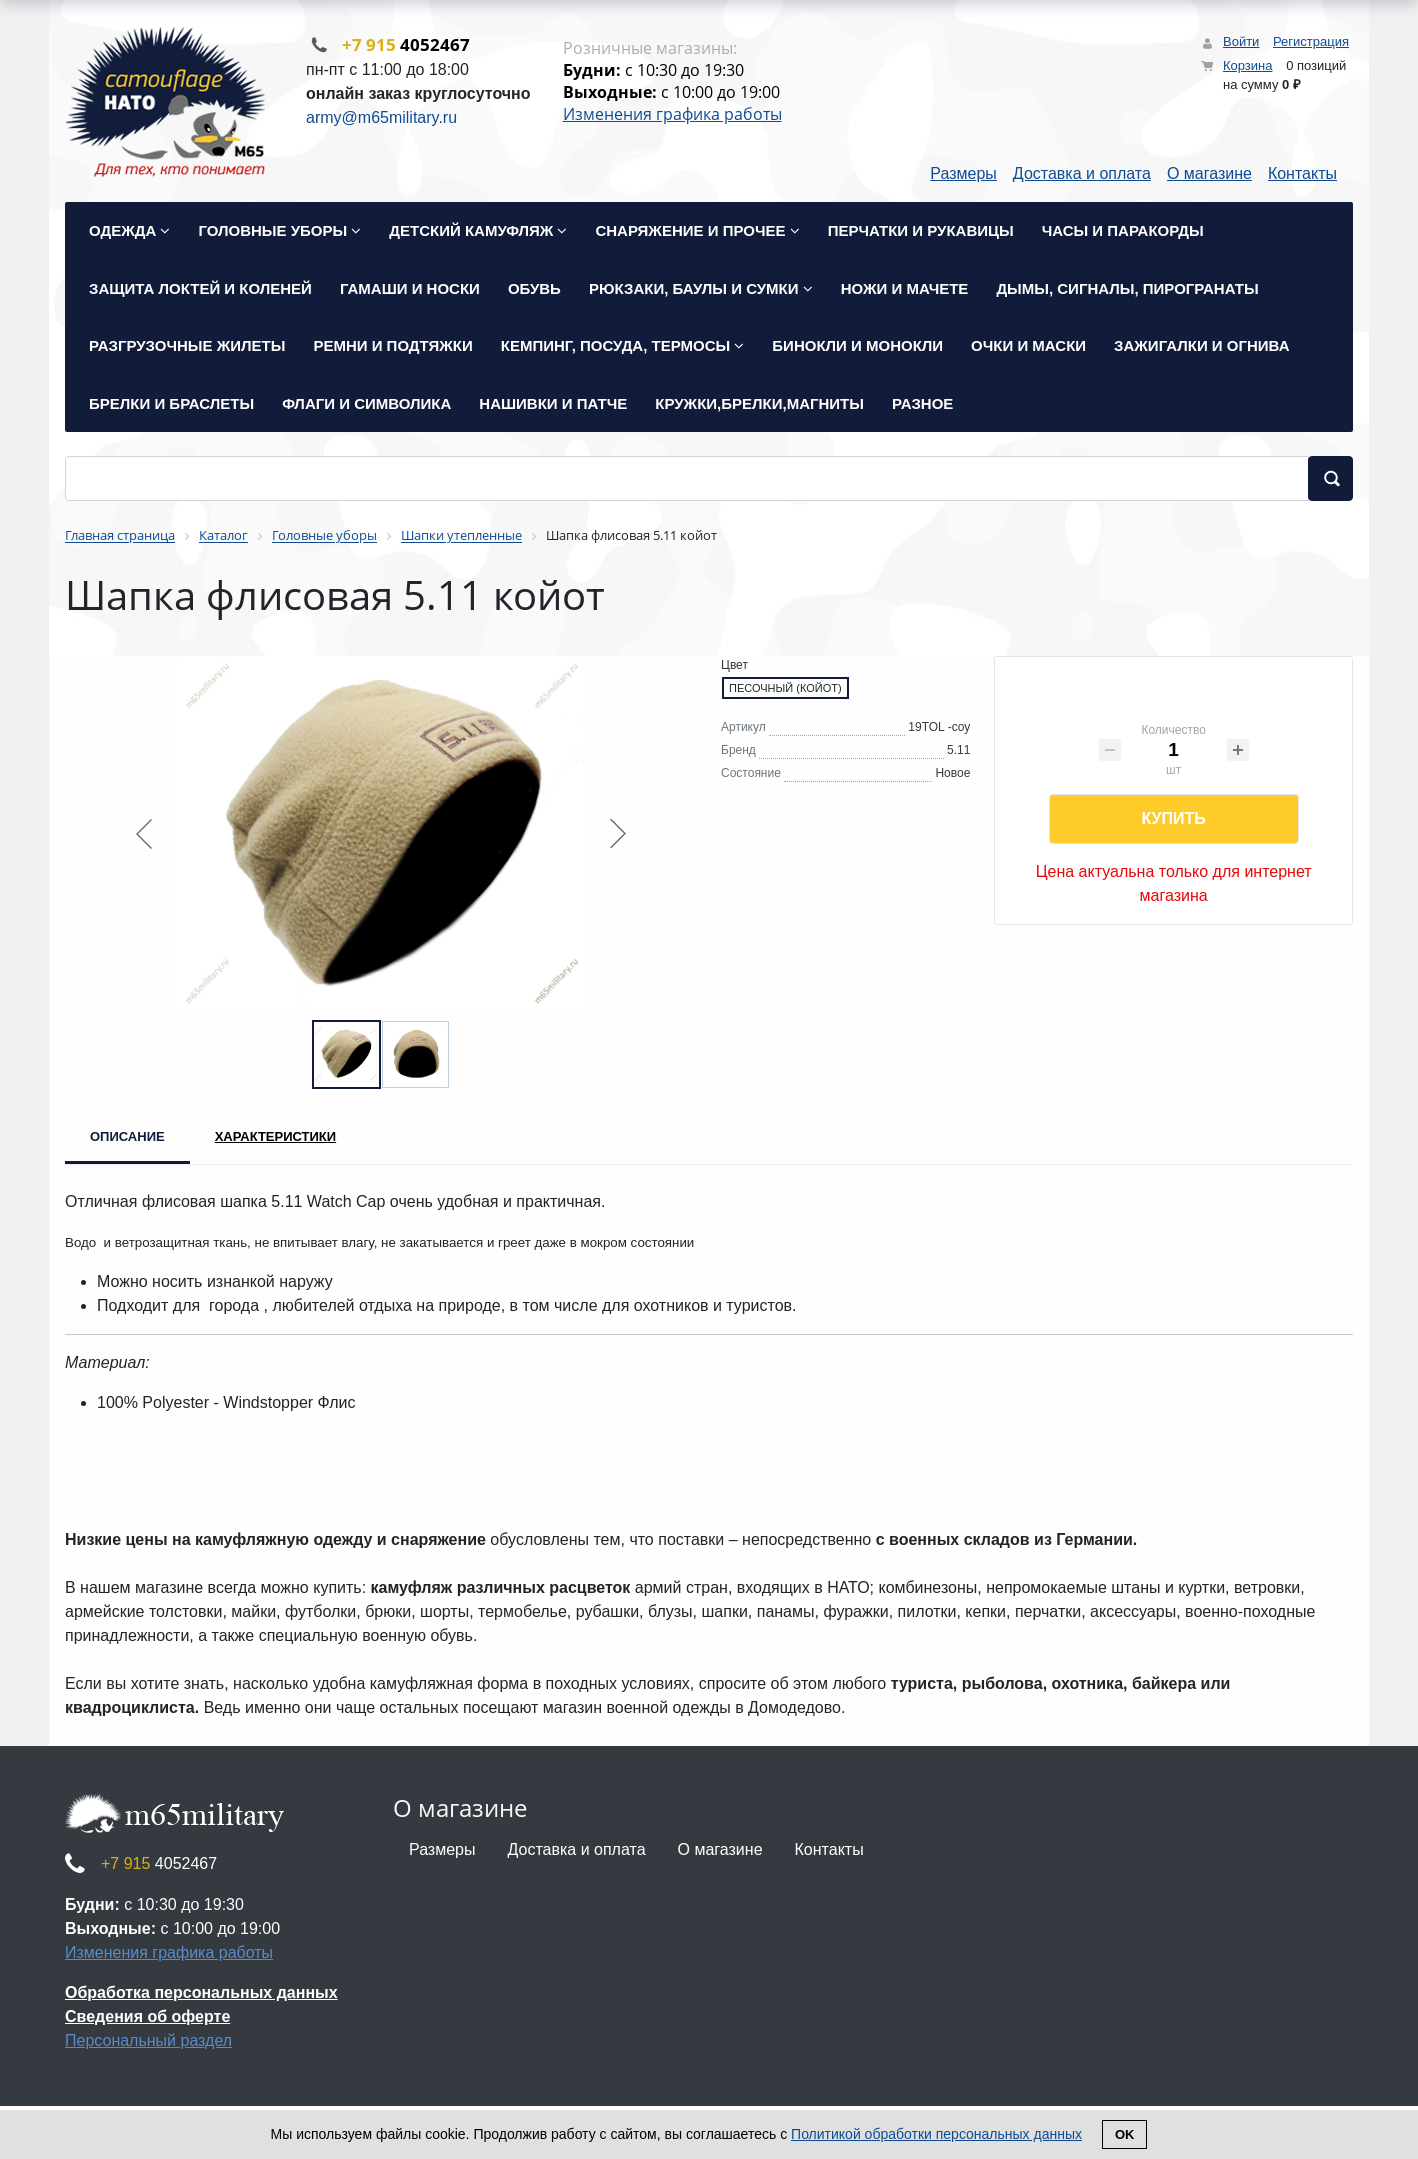 The height and width of the screenshot is (2159, 1418). What do you see at coordinates (1248, 65) in the screenshot?
I see `Корзина` at bounding box center [1248, 65].